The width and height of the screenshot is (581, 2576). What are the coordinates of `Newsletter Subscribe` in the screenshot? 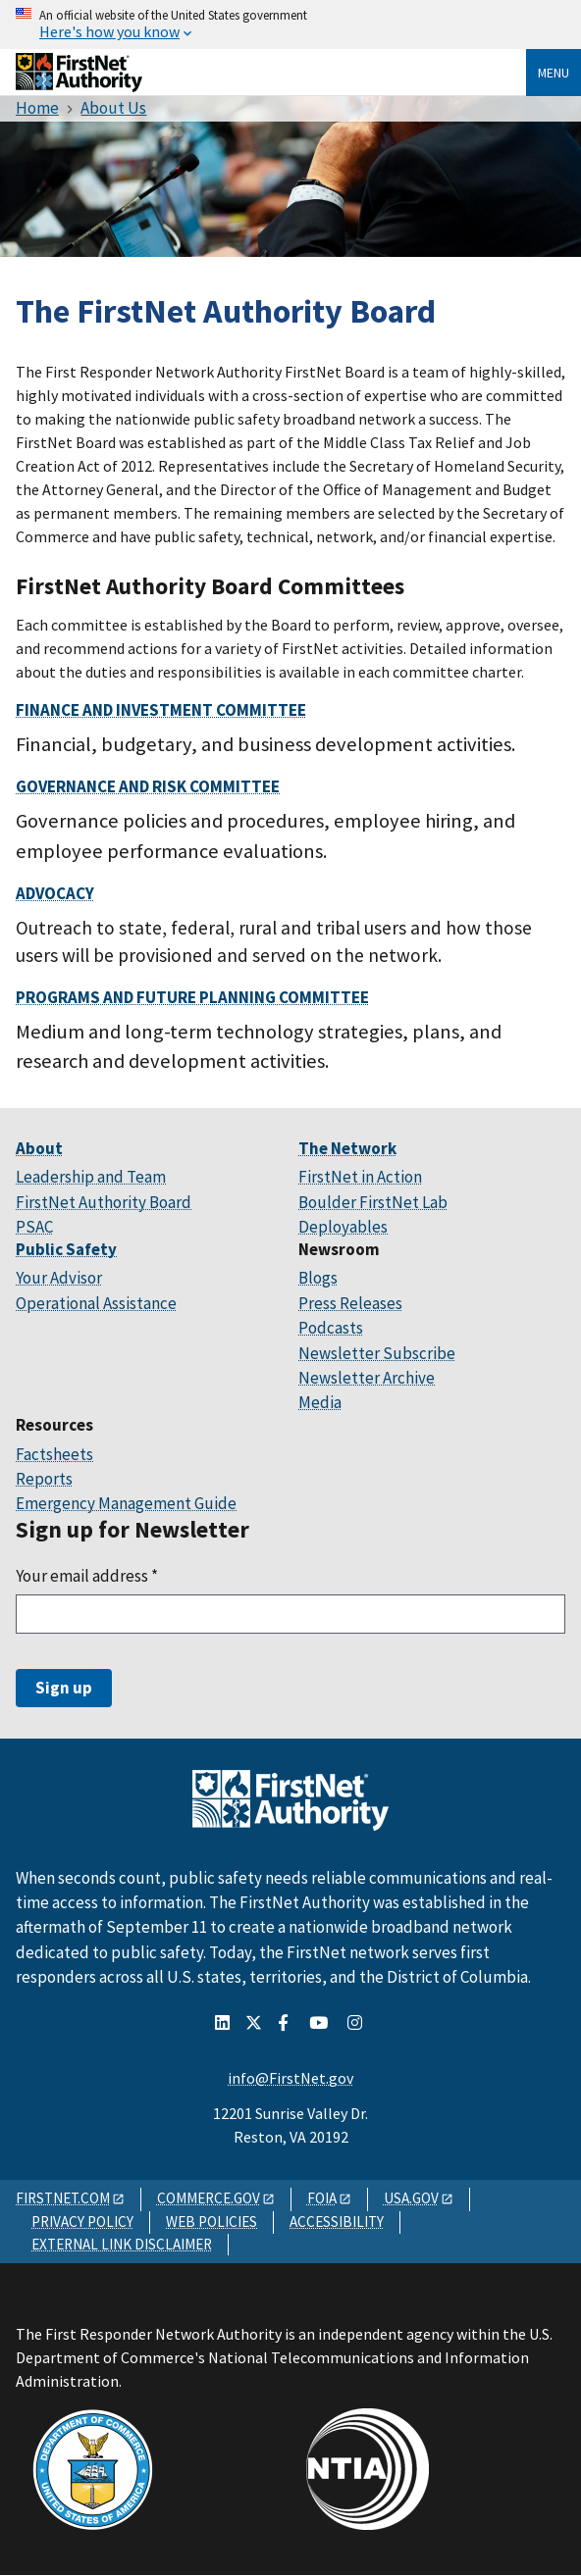 It's located at (376, 1353).